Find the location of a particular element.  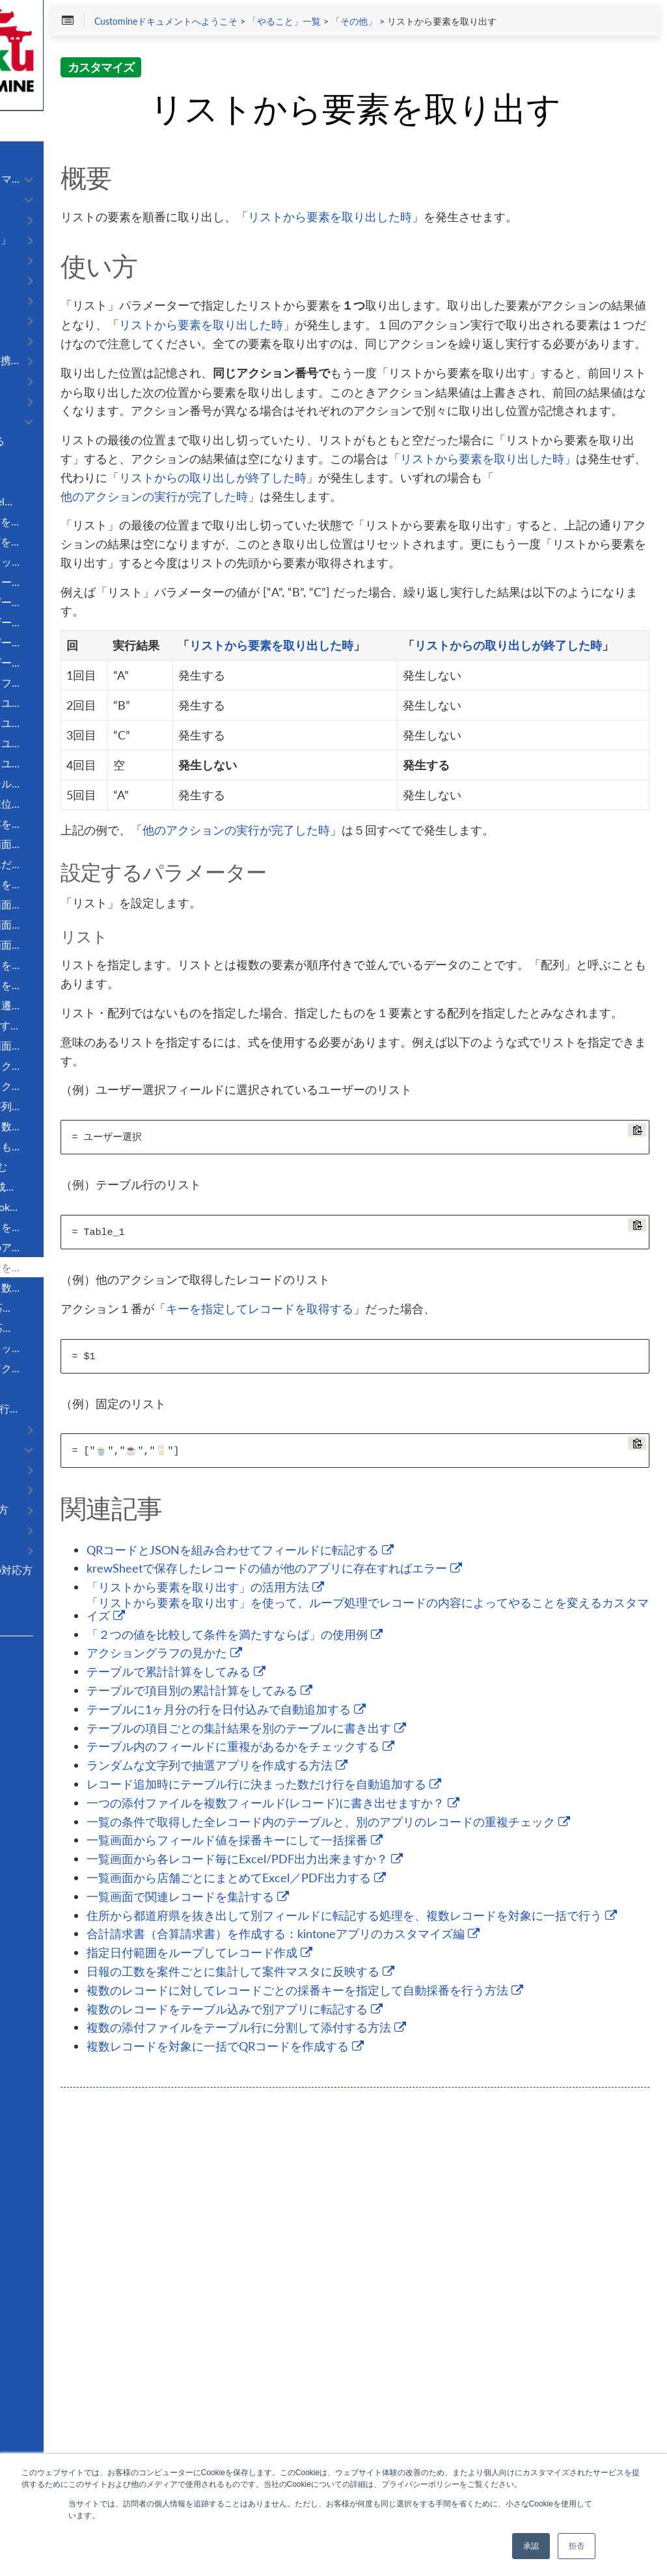

「２つの値を比較して条件を満たすならば」の使用例 is located at coordinates (411, 2012).